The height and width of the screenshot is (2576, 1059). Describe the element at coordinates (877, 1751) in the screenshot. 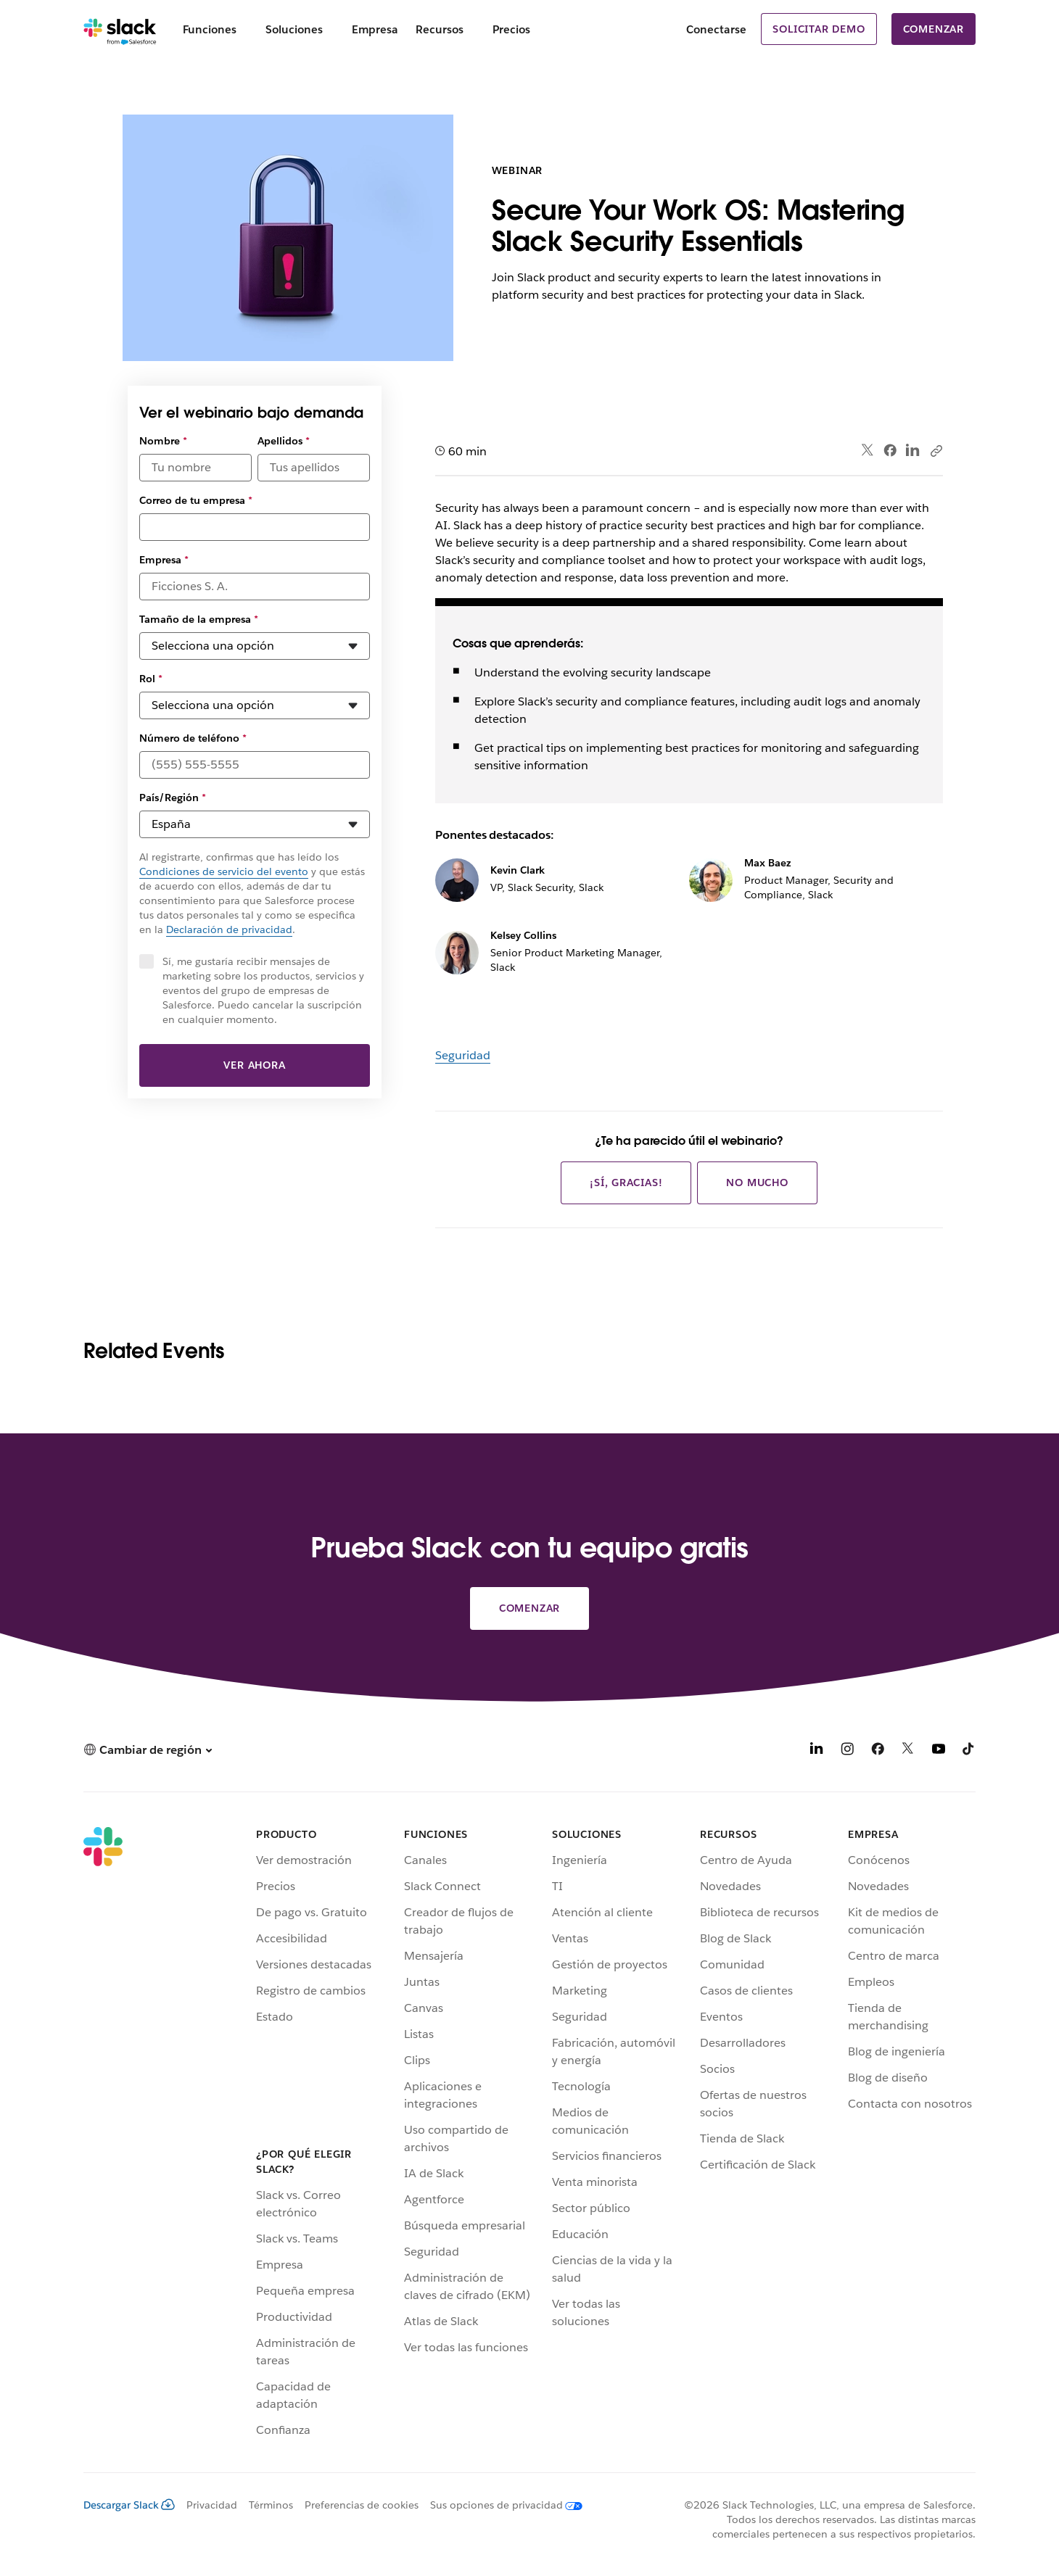

I see `[Facebook]` at that location.